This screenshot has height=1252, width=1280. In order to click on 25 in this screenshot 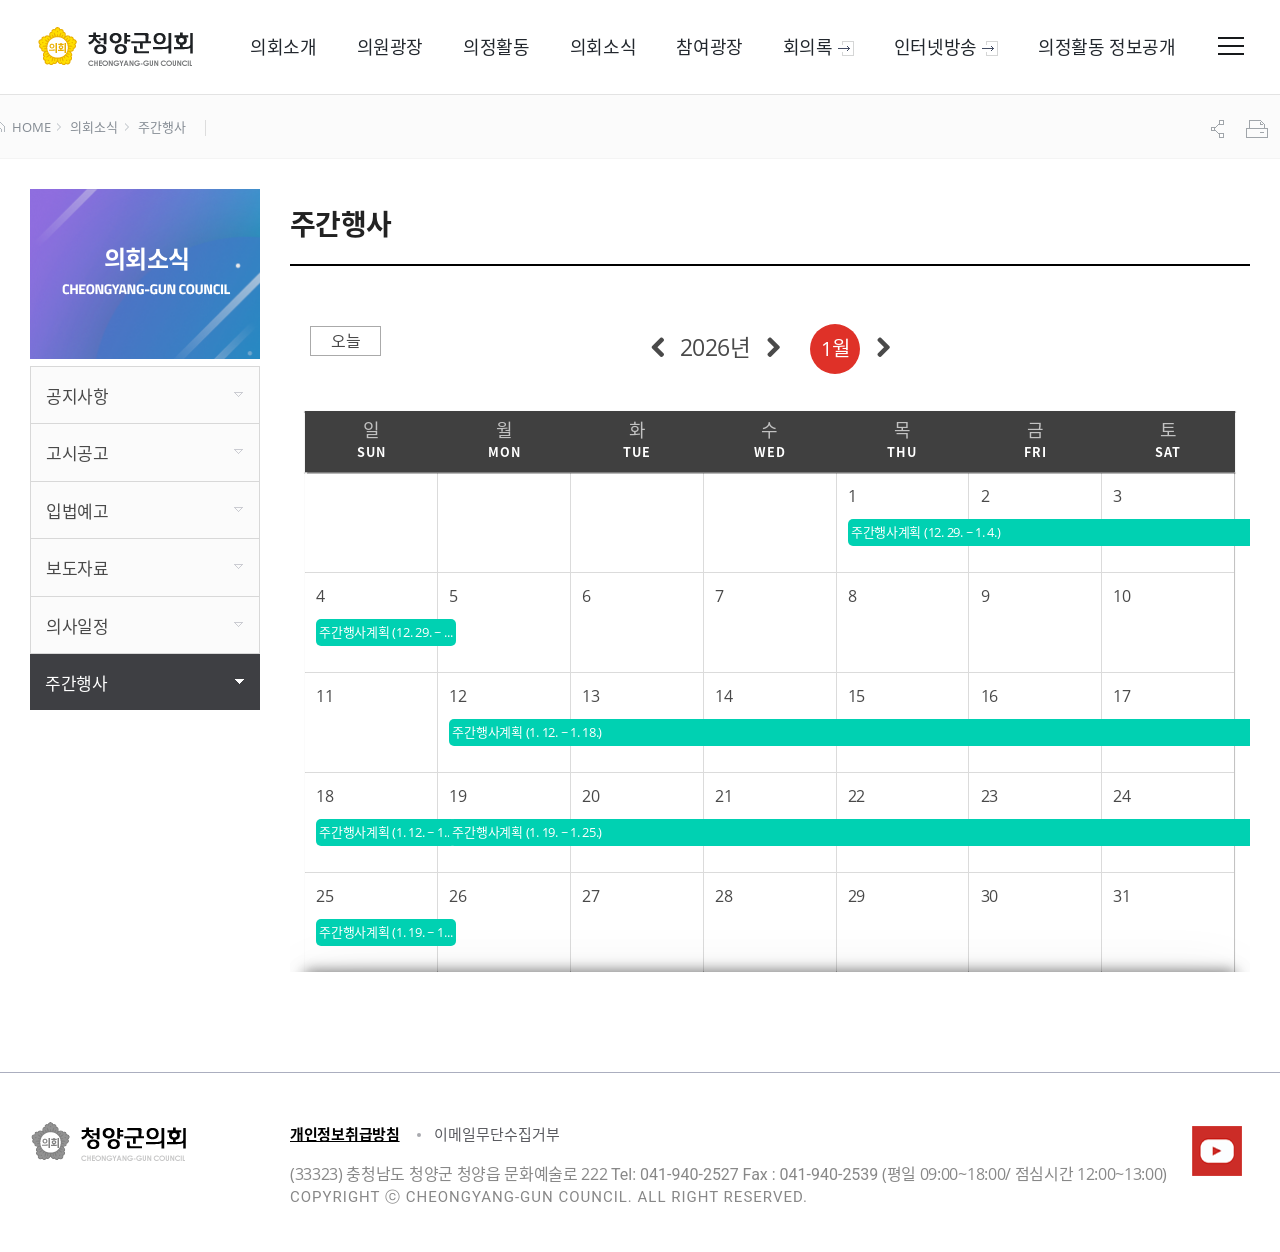, I will do `click(324, 896)`.